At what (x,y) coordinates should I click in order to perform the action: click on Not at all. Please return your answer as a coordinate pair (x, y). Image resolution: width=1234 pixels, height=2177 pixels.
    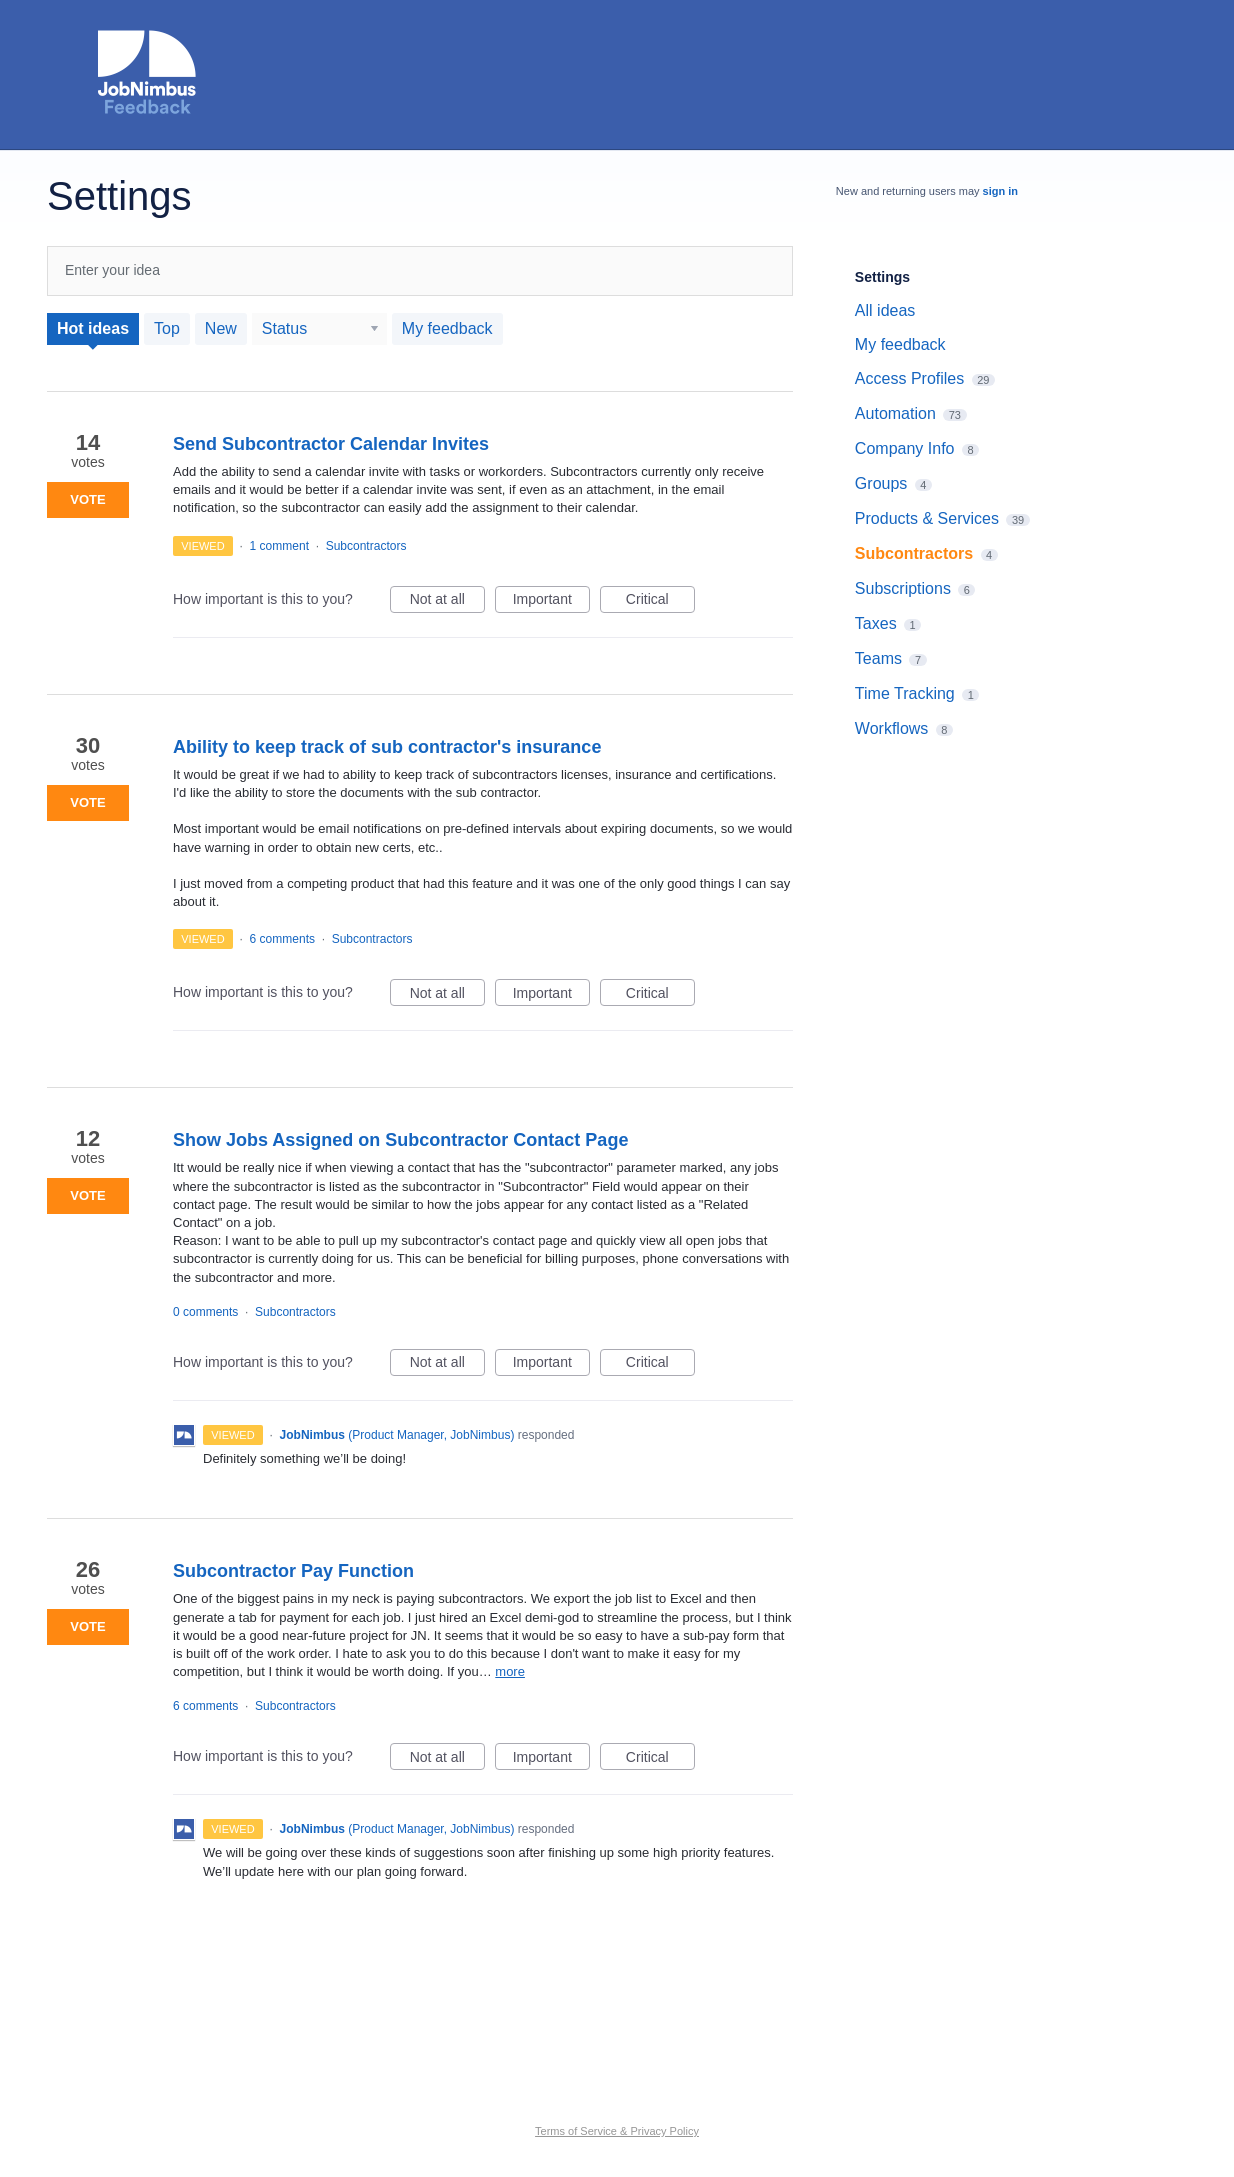
    Looking at the image, I should click on (447, 602).